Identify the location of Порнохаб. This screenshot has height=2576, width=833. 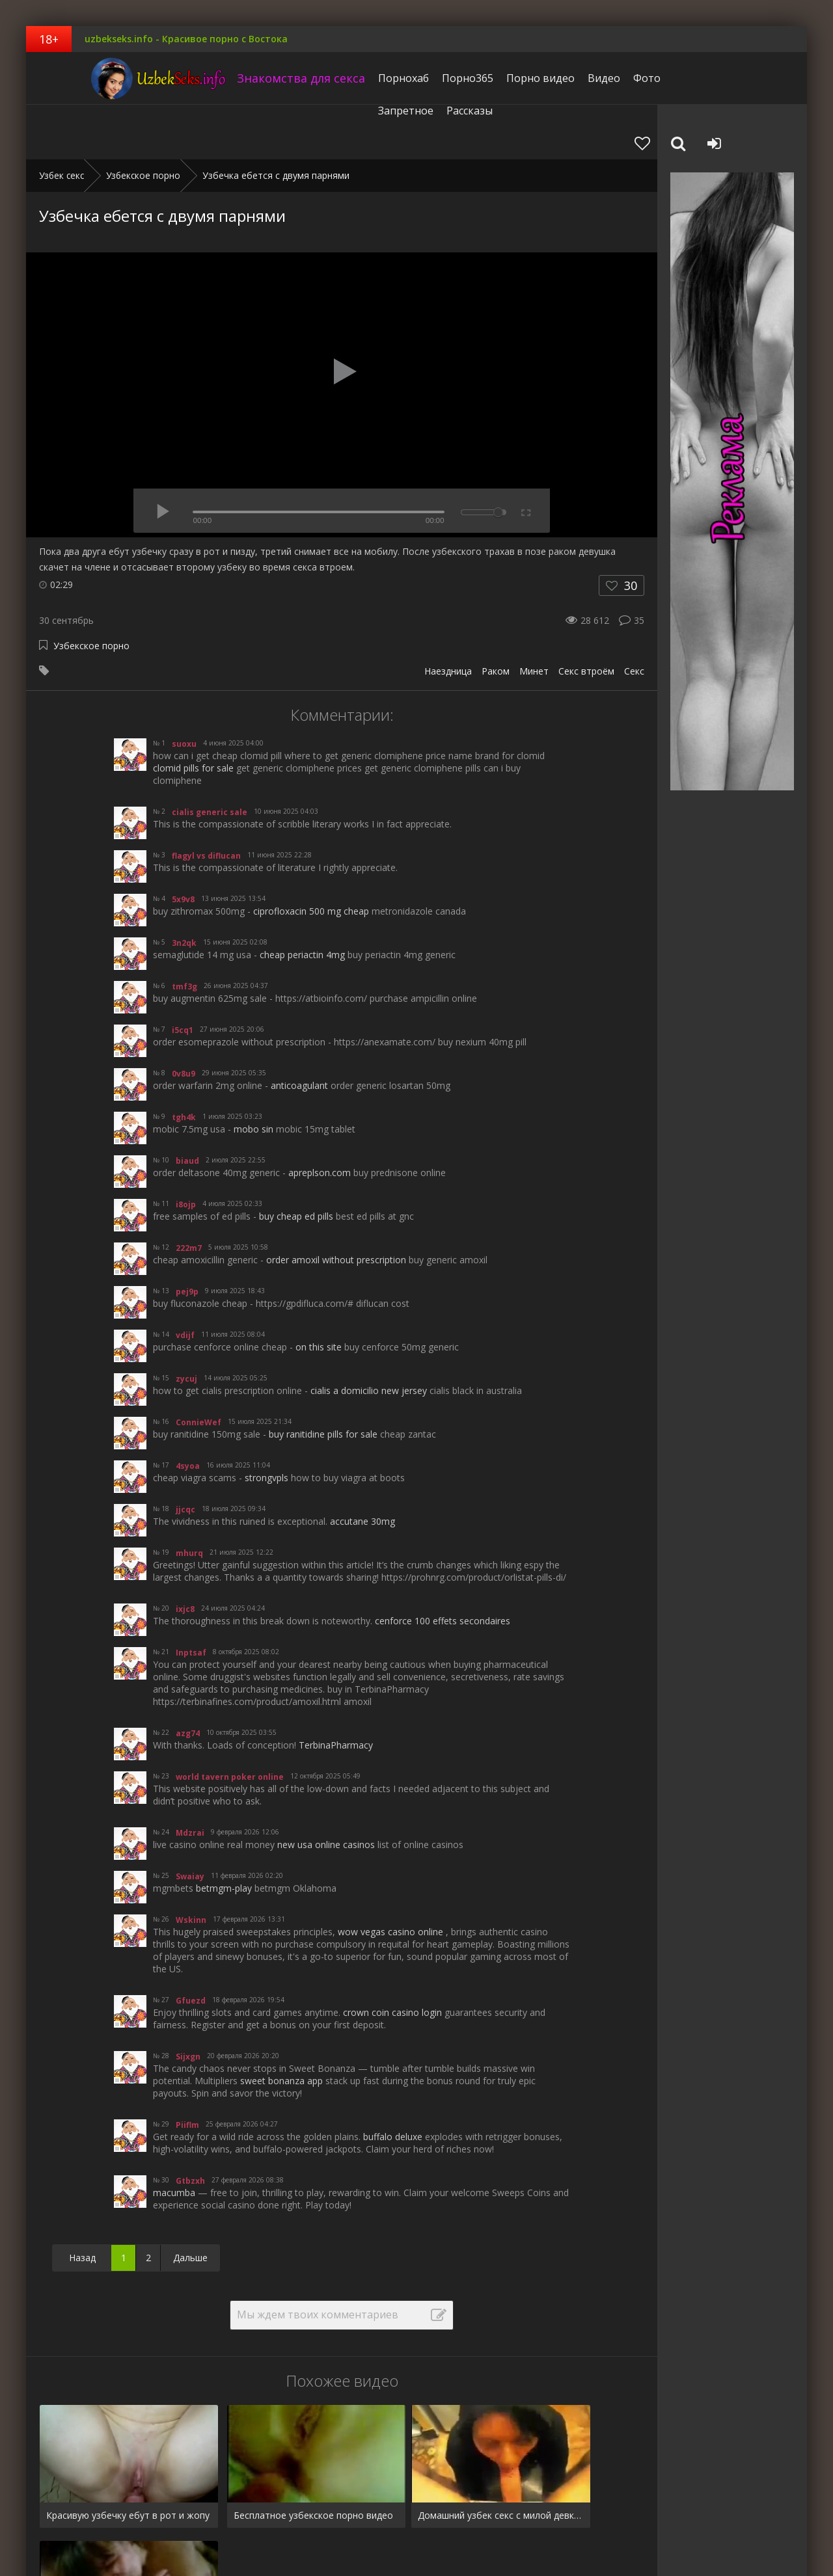
(361, 78).